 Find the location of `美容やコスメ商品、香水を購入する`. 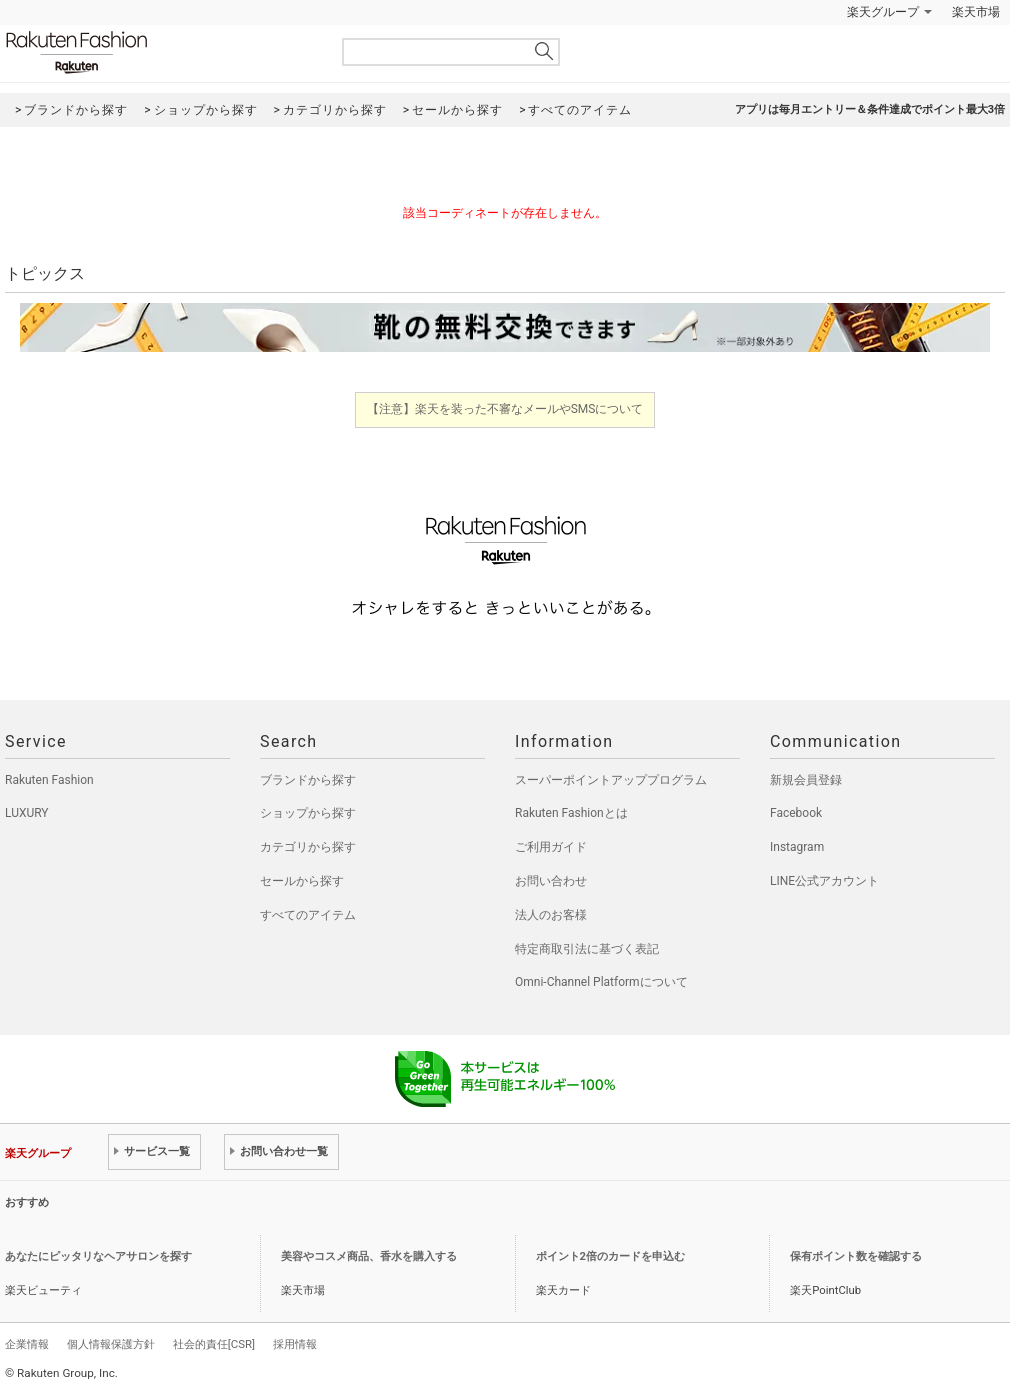

美容やコスメ商品、香水を購入する is located at coordinates (369, 1256).